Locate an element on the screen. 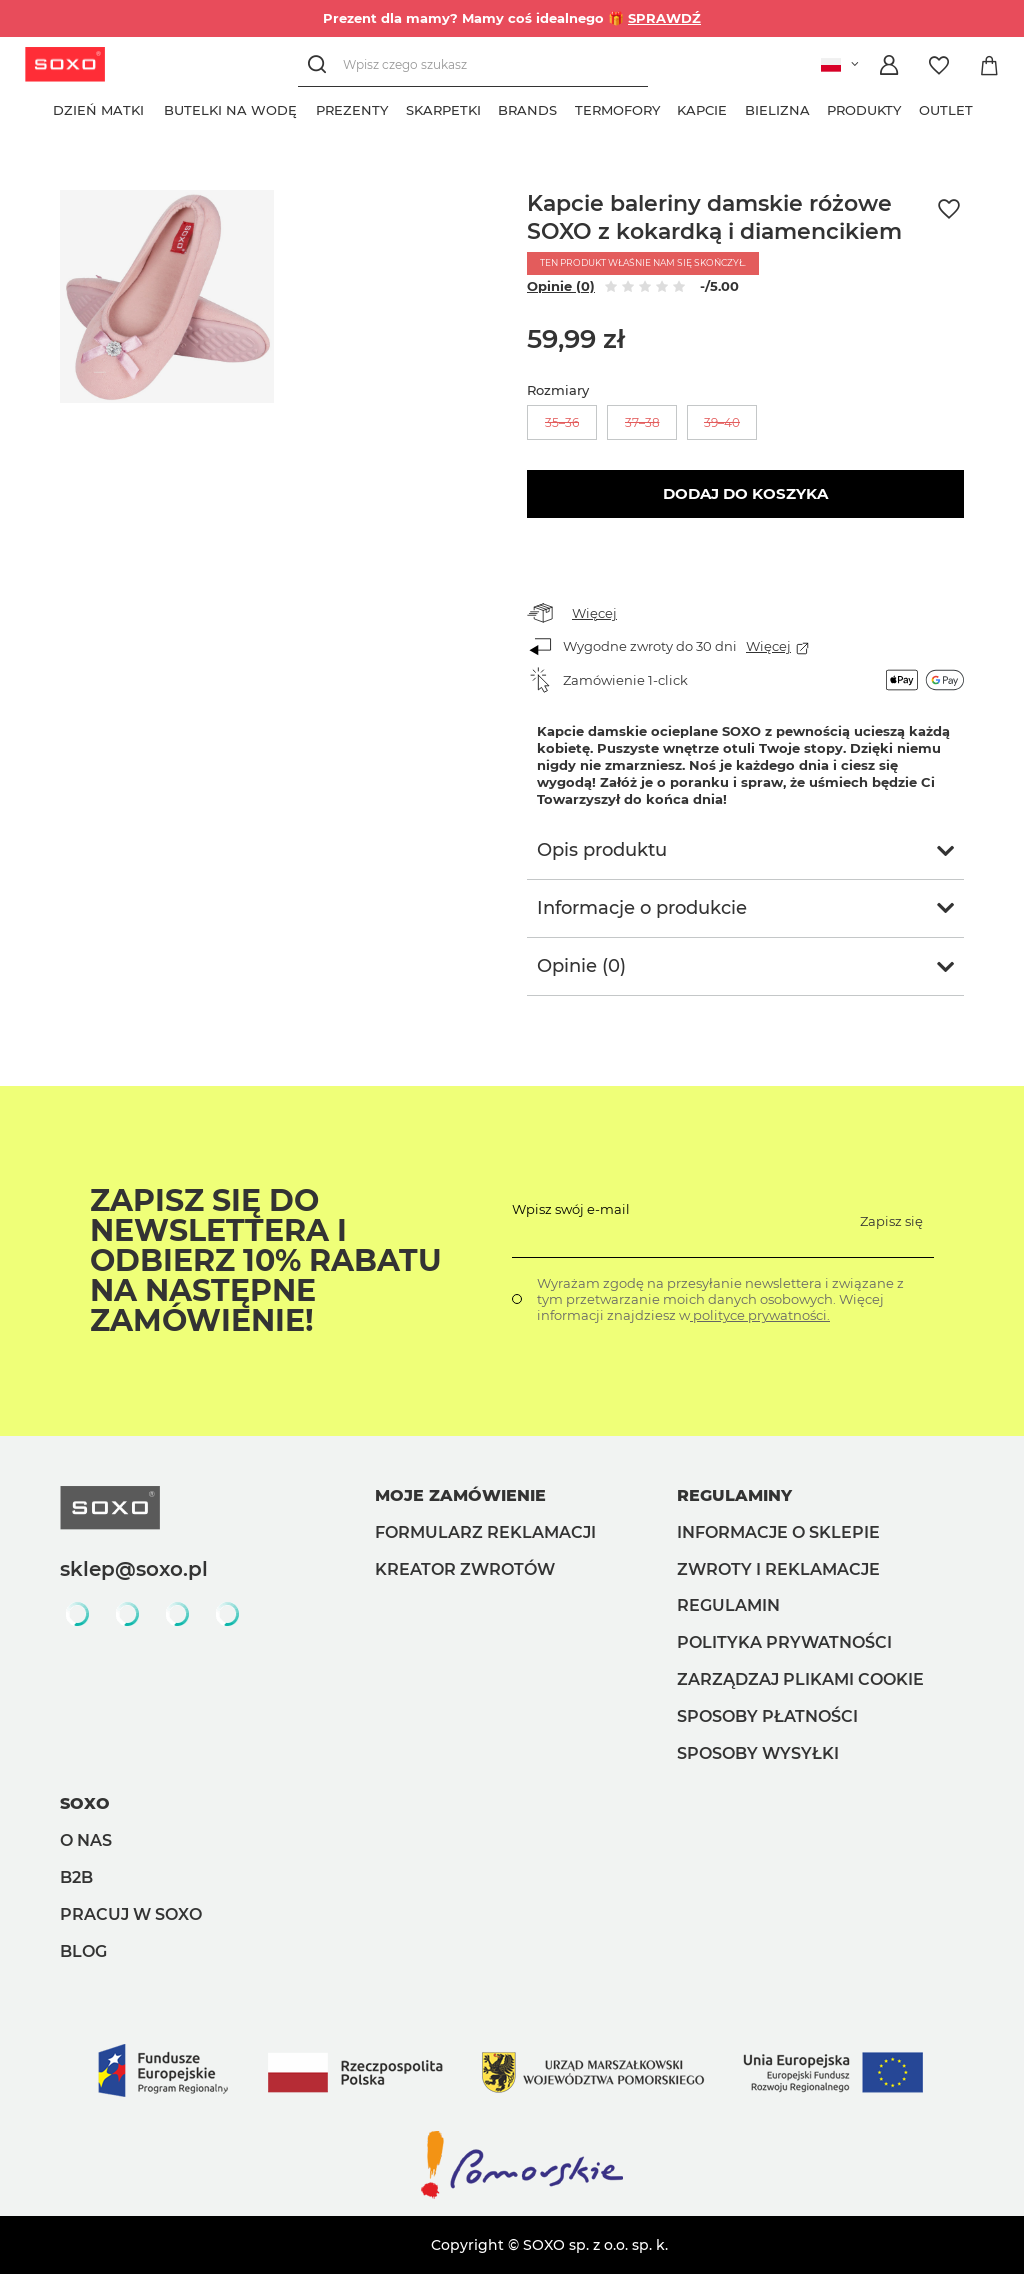  Polityka prywatności is located at coordinates (784, 1642).